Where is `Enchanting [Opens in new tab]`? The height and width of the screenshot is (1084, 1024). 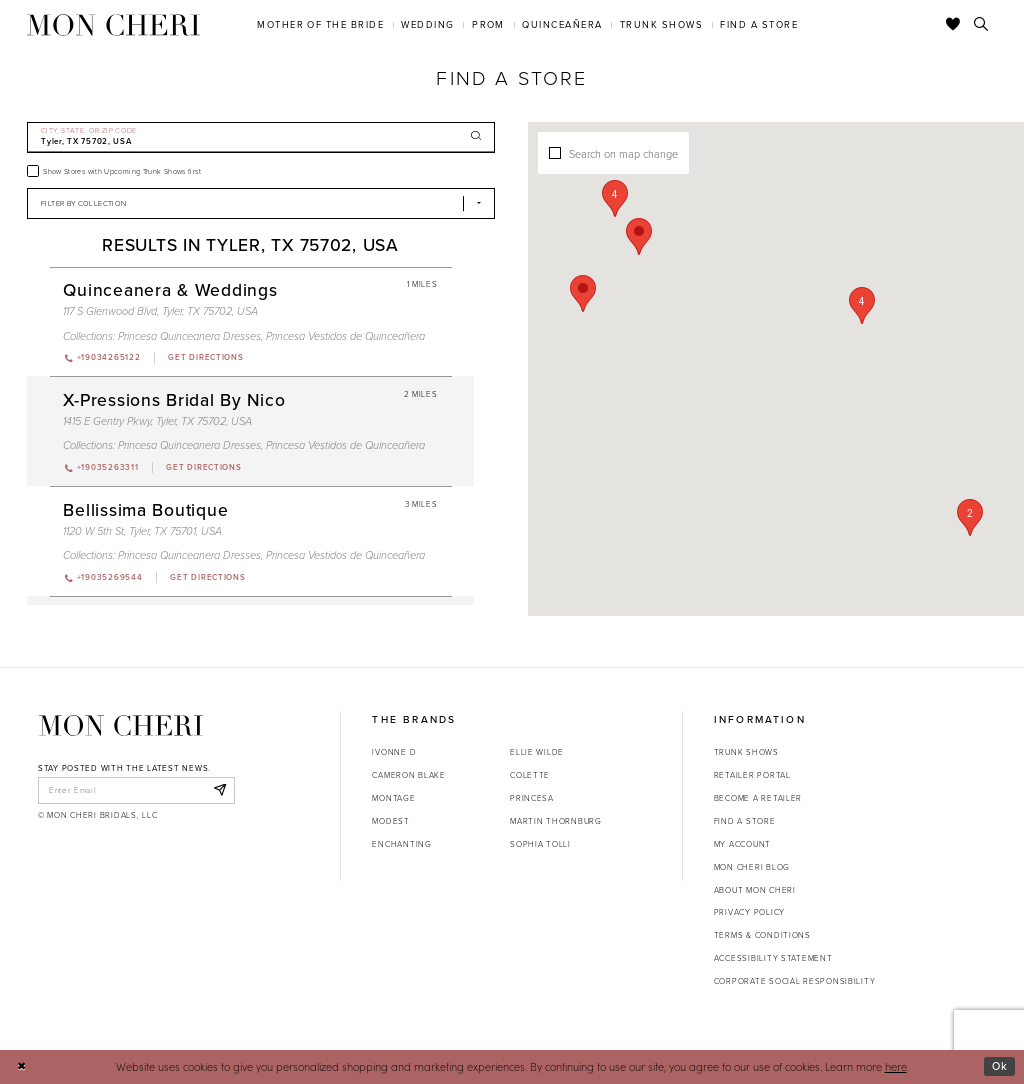
Enchanting [Opens in new tab] is located at coordinates (401, 844).